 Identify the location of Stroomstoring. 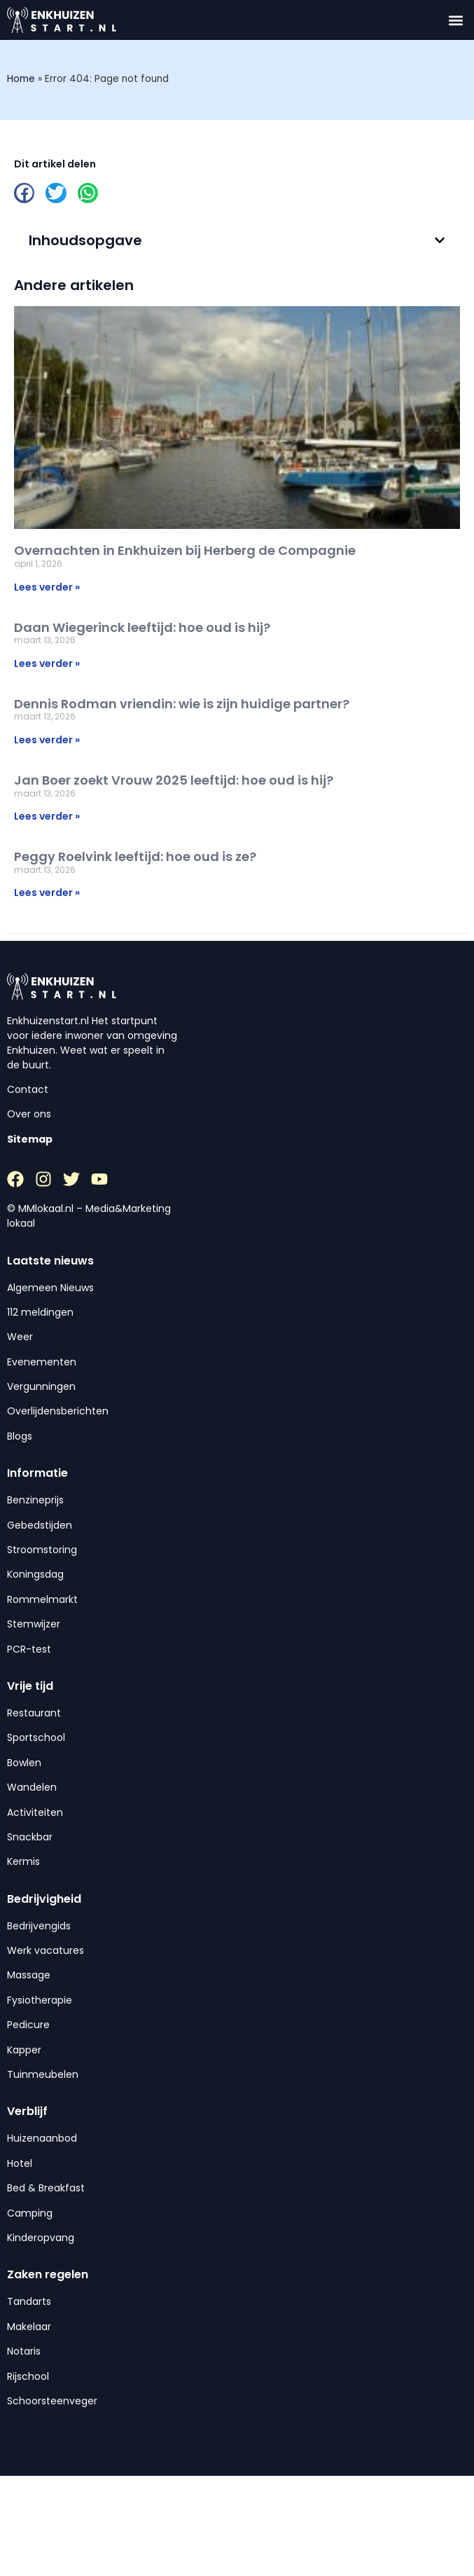
(42, 1550).